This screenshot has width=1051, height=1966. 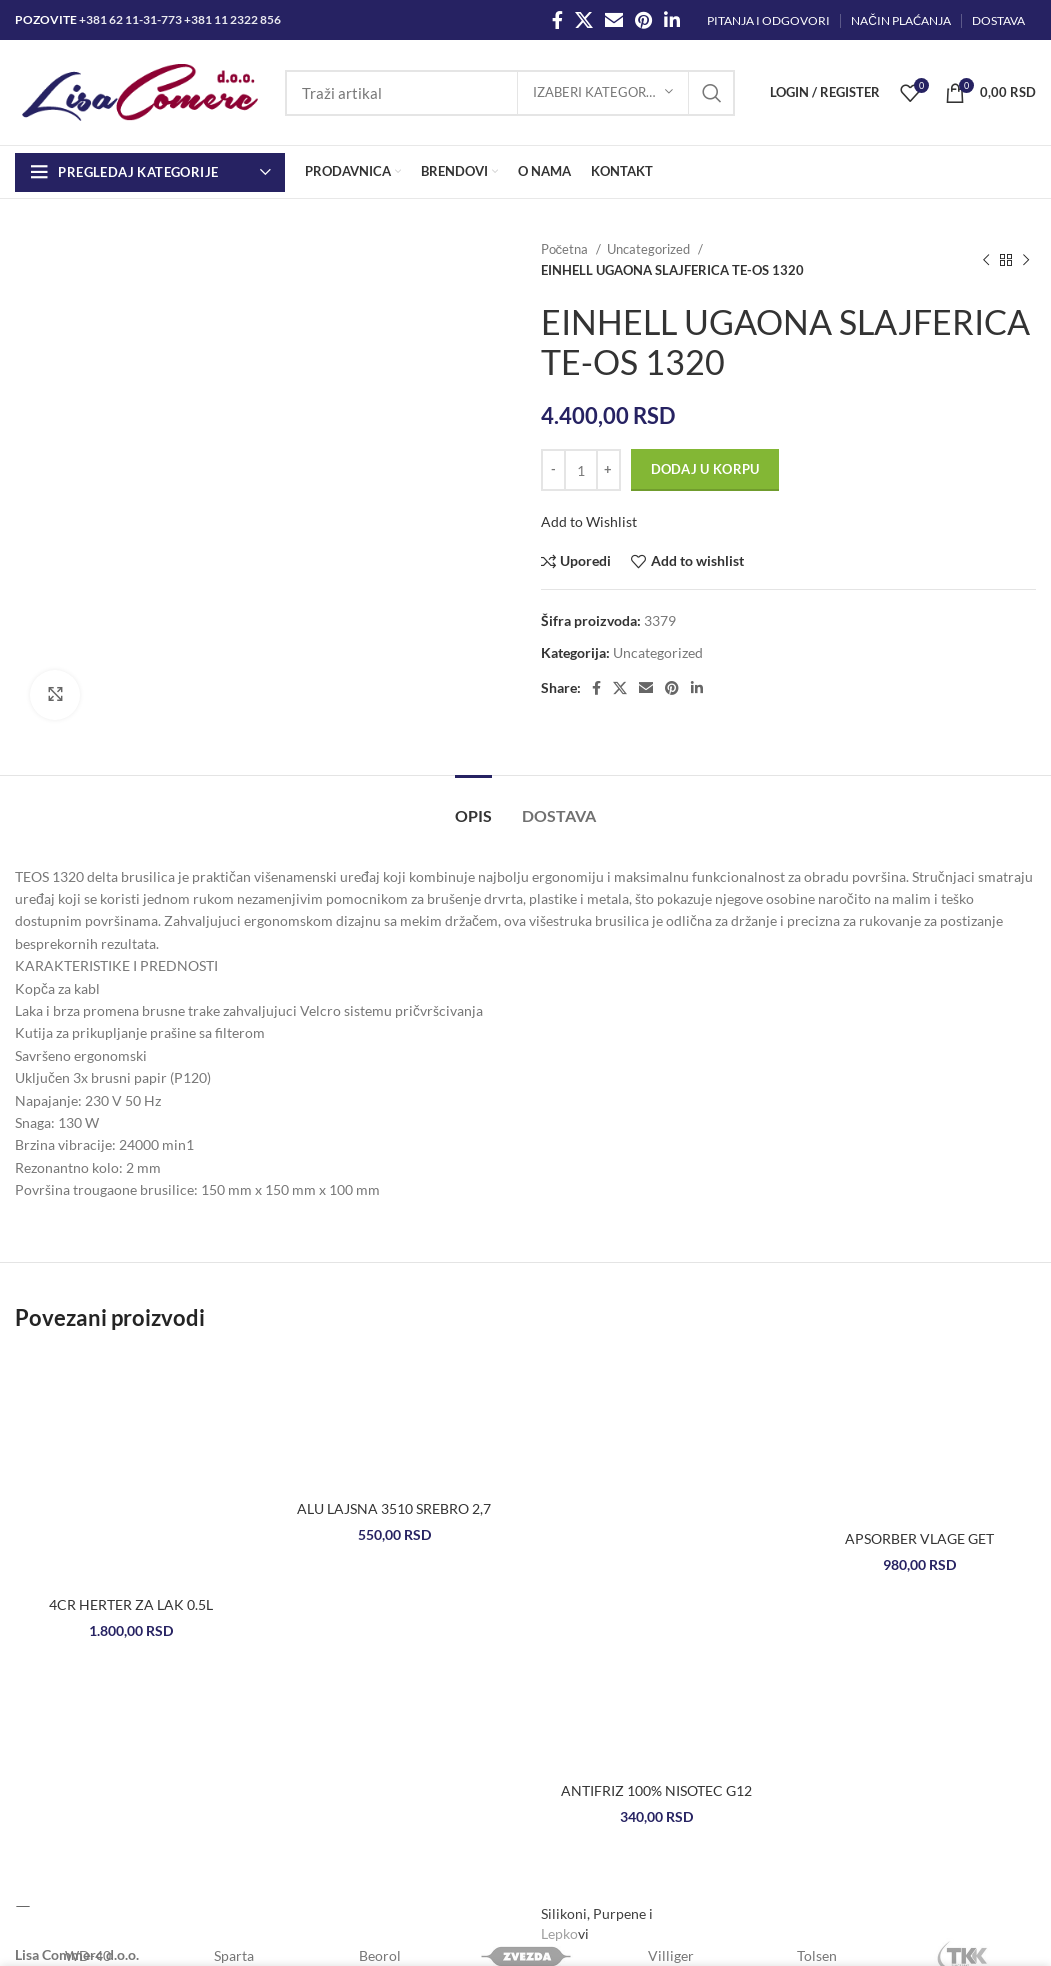 What do you see at coordinates (510, 93) in the screenshot?
I see `[Search]` at bounding box center [510, 93].